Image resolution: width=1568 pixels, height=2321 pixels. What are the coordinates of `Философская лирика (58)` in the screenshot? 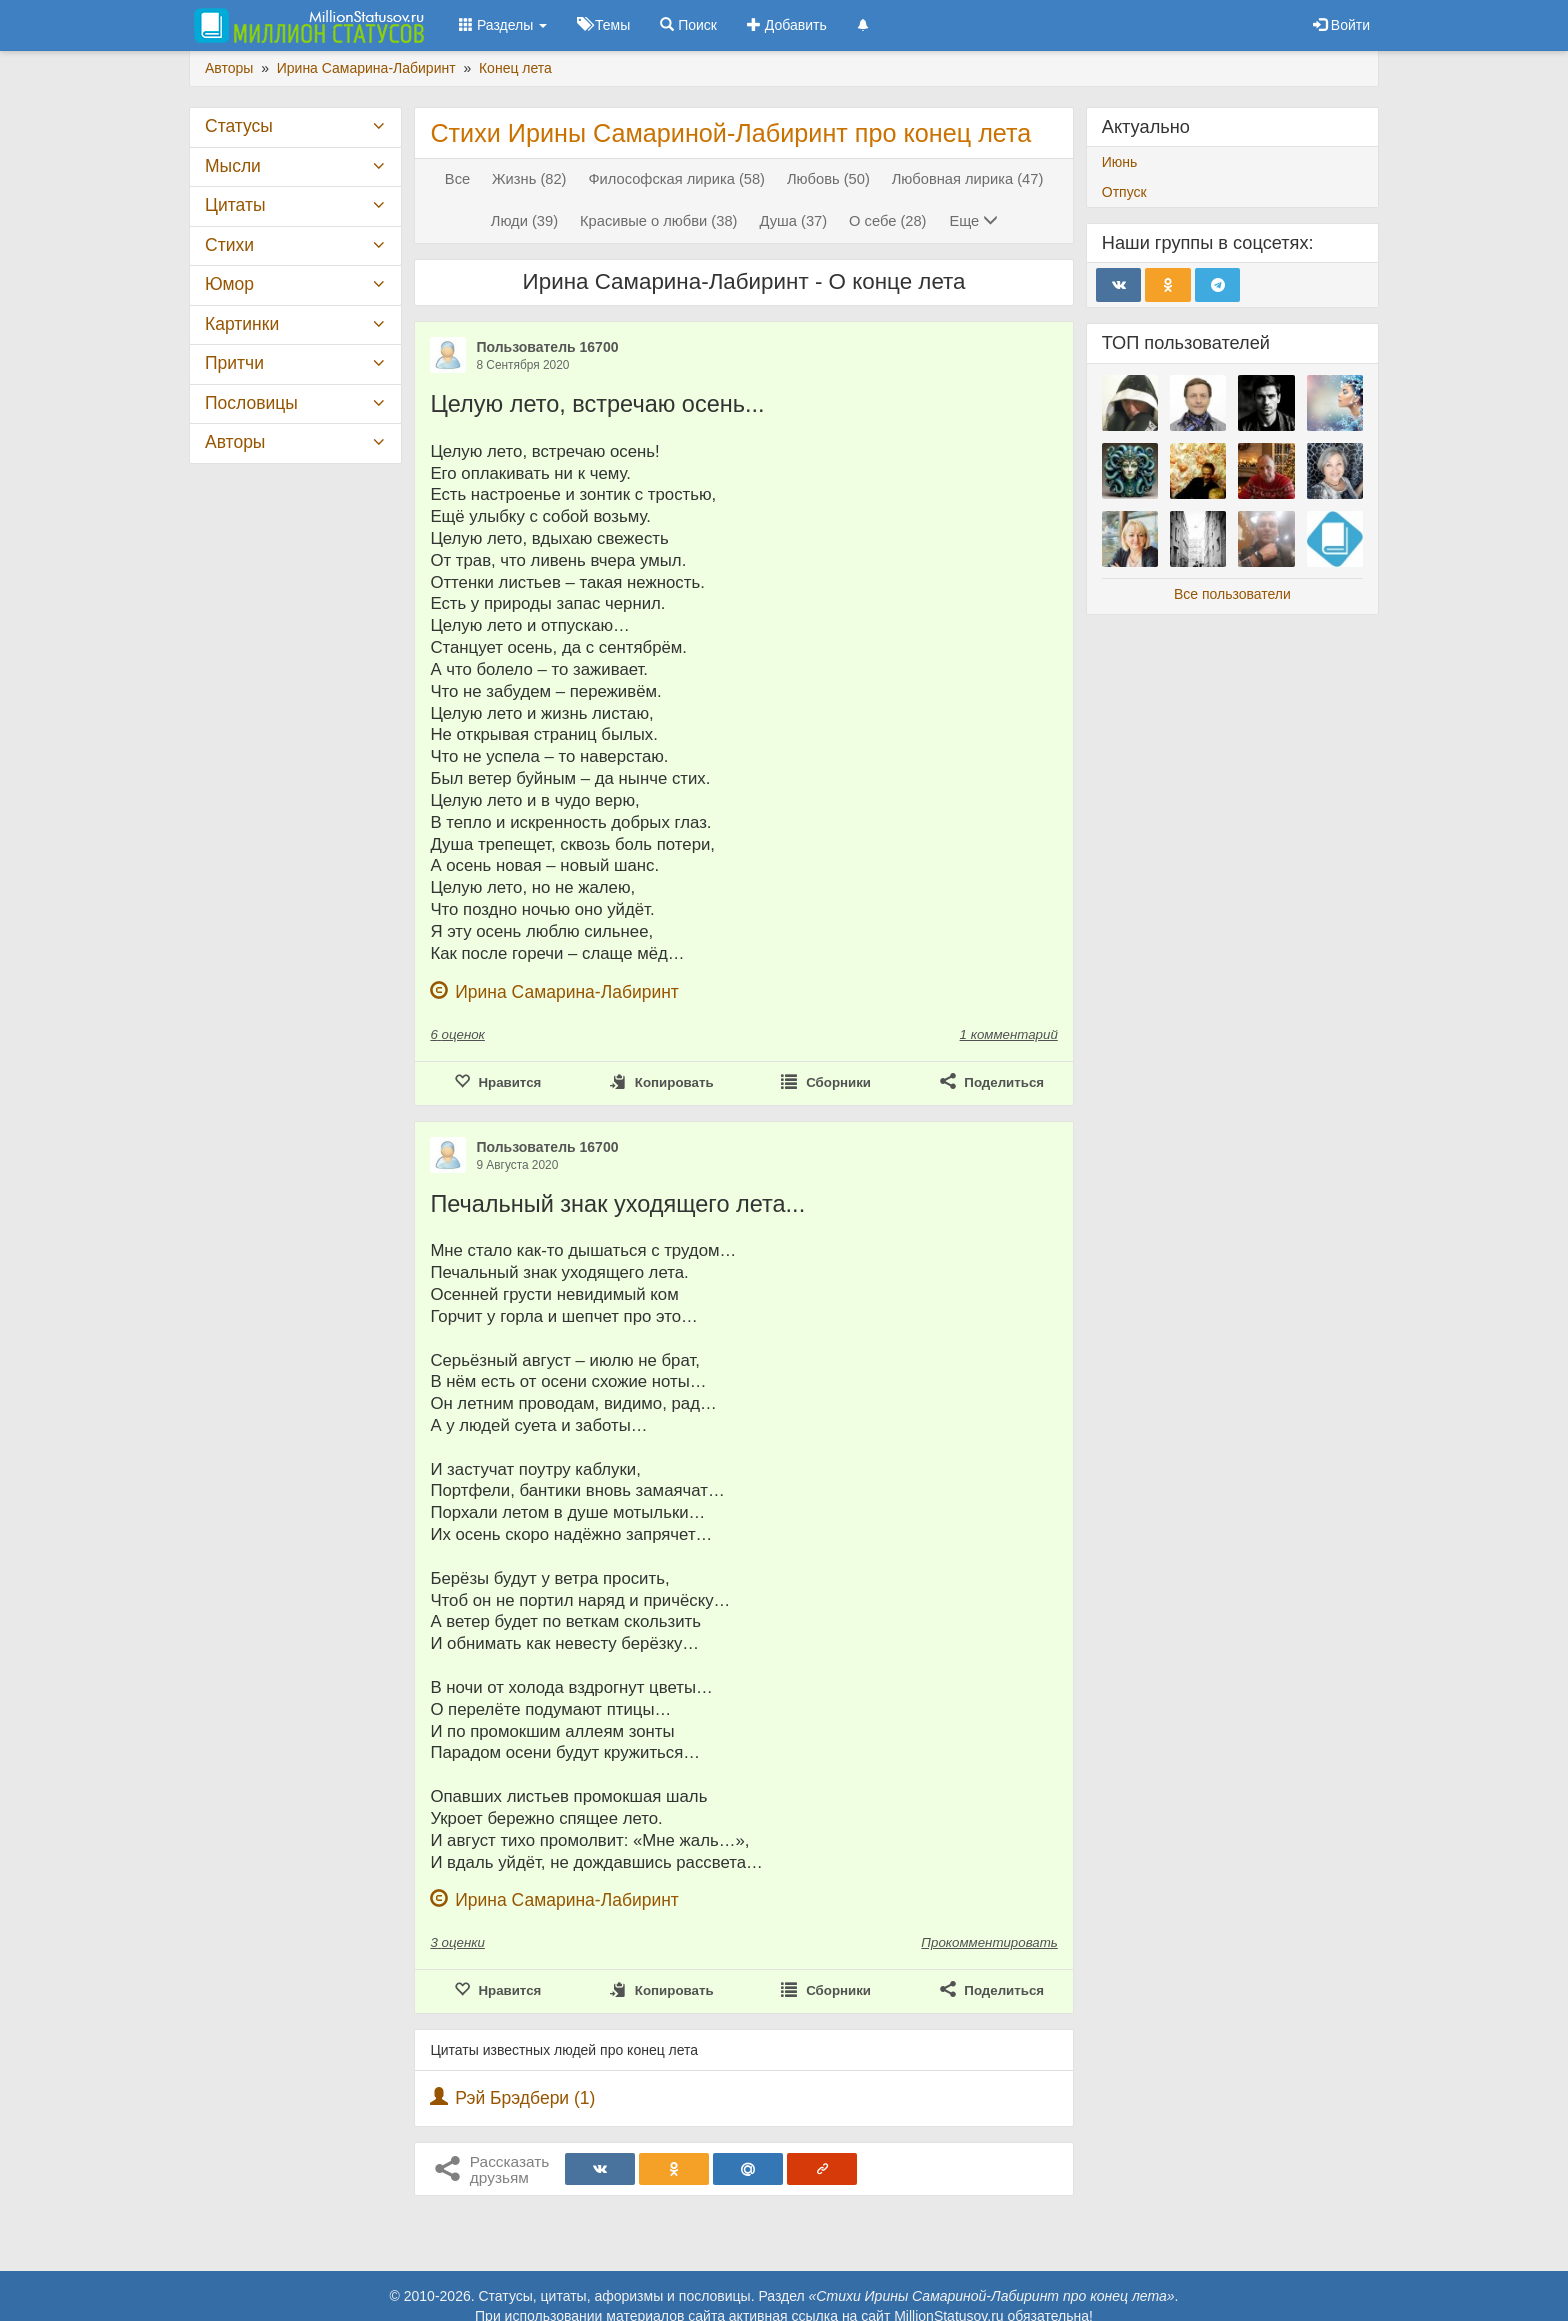 It's located at (676, 179).